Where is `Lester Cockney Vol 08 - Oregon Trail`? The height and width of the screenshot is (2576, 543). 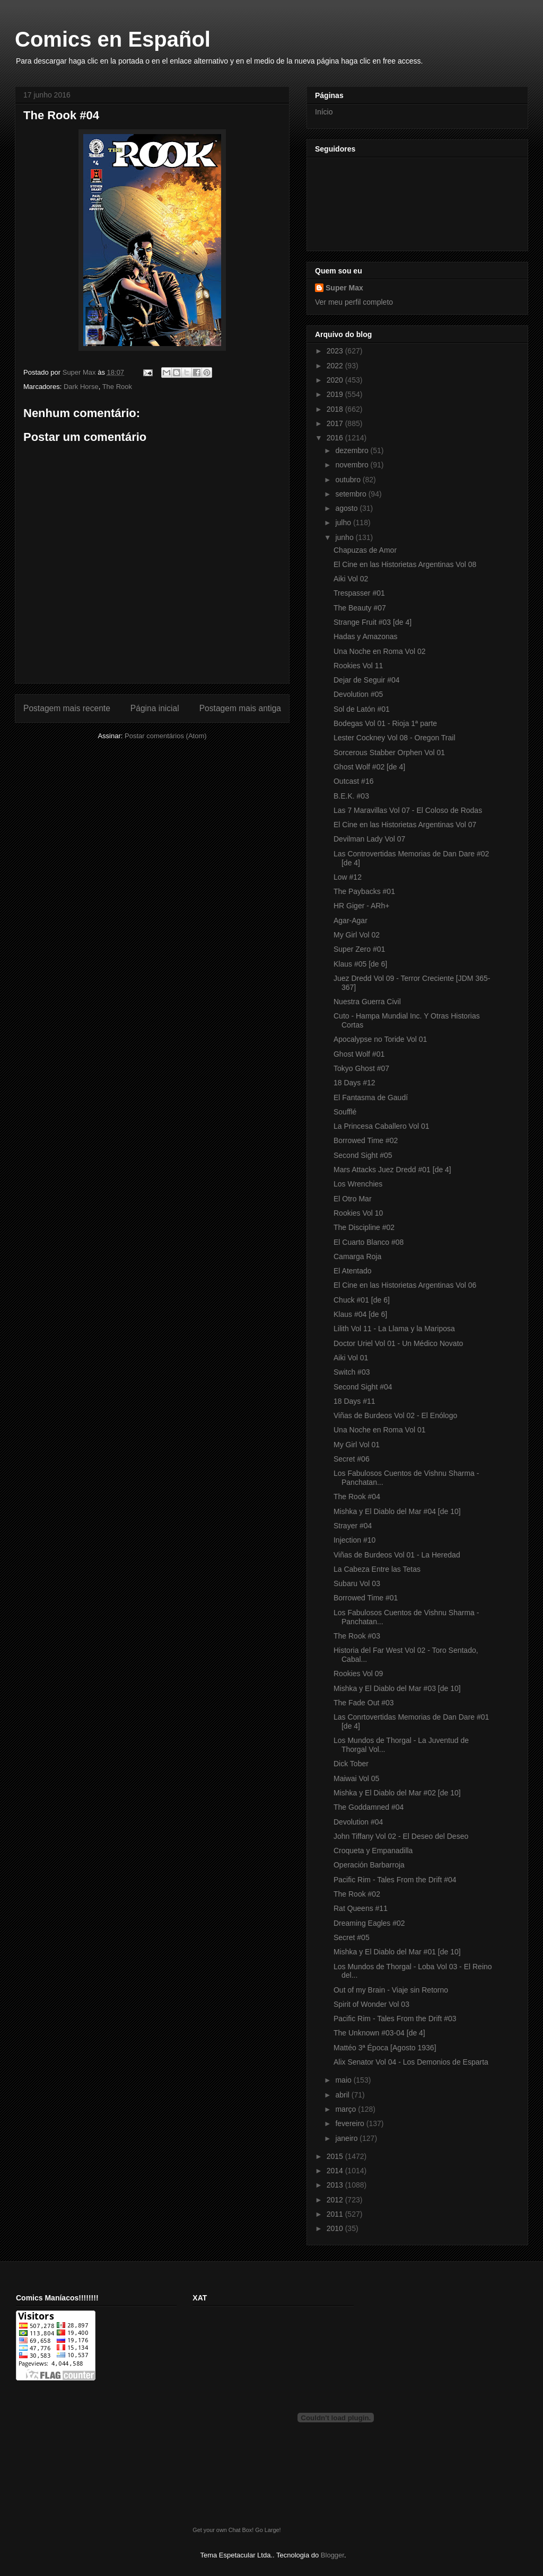 Lester Cockney Vol 08 - Oregon Trail is located at coordinates (395, 737).